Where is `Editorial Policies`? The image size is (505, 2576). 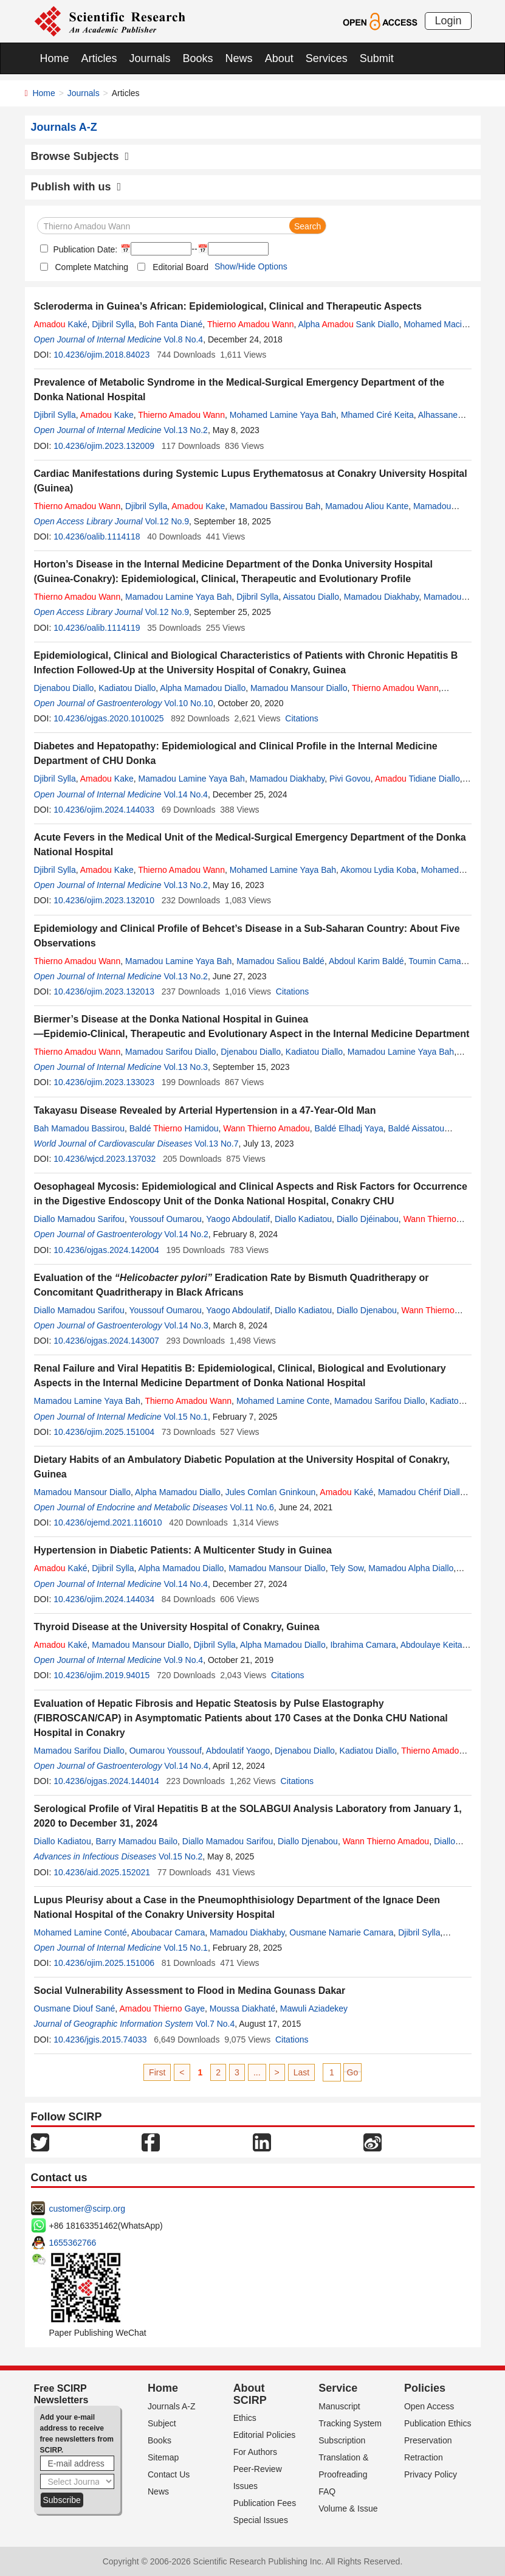
Editorial Policies is located at coordinates (264, 2435).